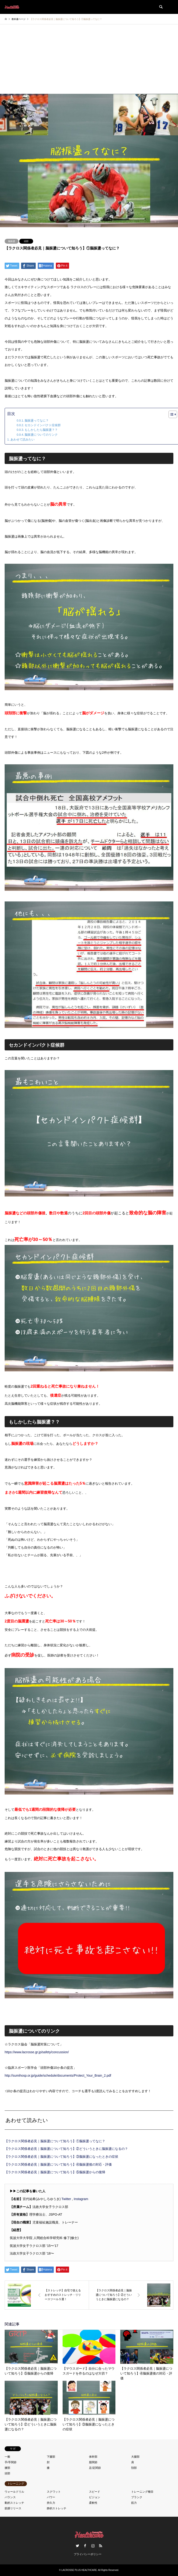 This screenshot has height=2576, width=178. What do you see at coordinates (61, 2156) in the screenshot?
I see `【ラクロス関係者必見｜脳振盪について知ろう】③脳振盪になったときの症状` at bounding box center [61, 2156].